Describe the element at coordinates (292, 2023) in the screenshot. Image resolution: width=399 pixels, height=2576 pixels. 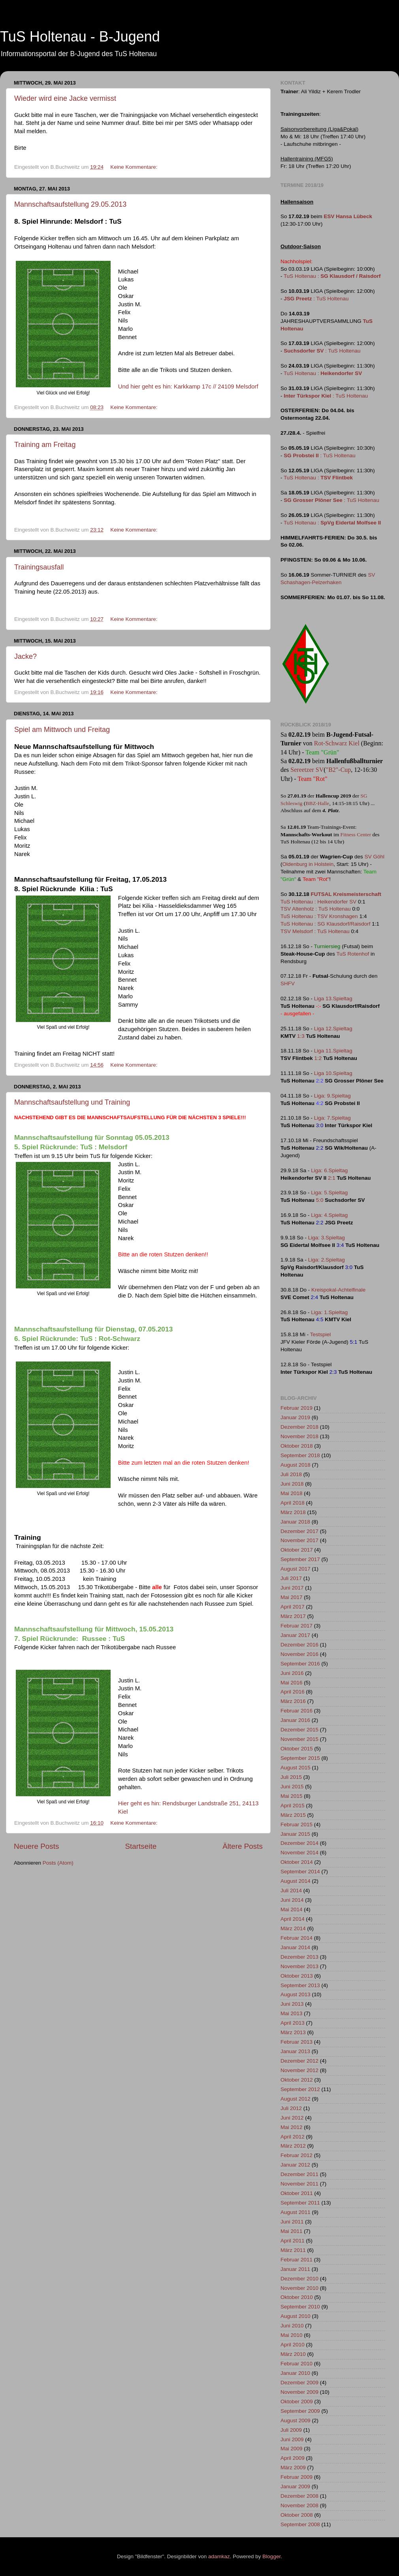
I see `April 2013` at that location.